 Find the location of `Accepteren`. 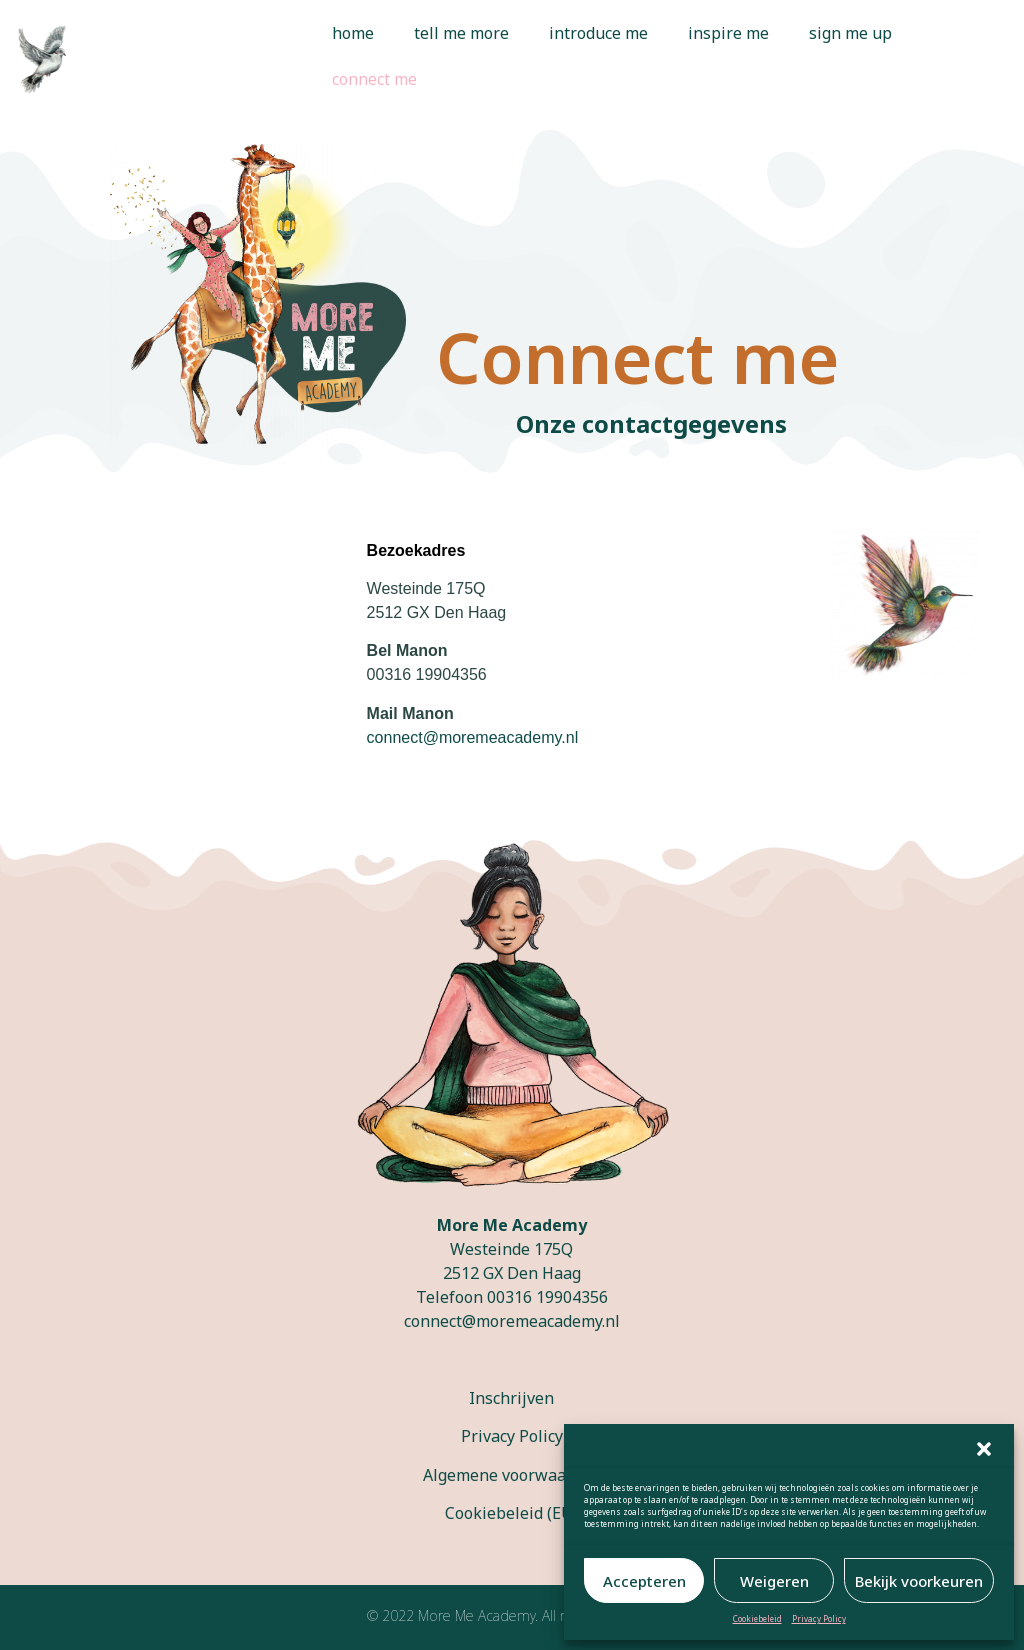

Accepteren is located at coordinates (644, 1581).